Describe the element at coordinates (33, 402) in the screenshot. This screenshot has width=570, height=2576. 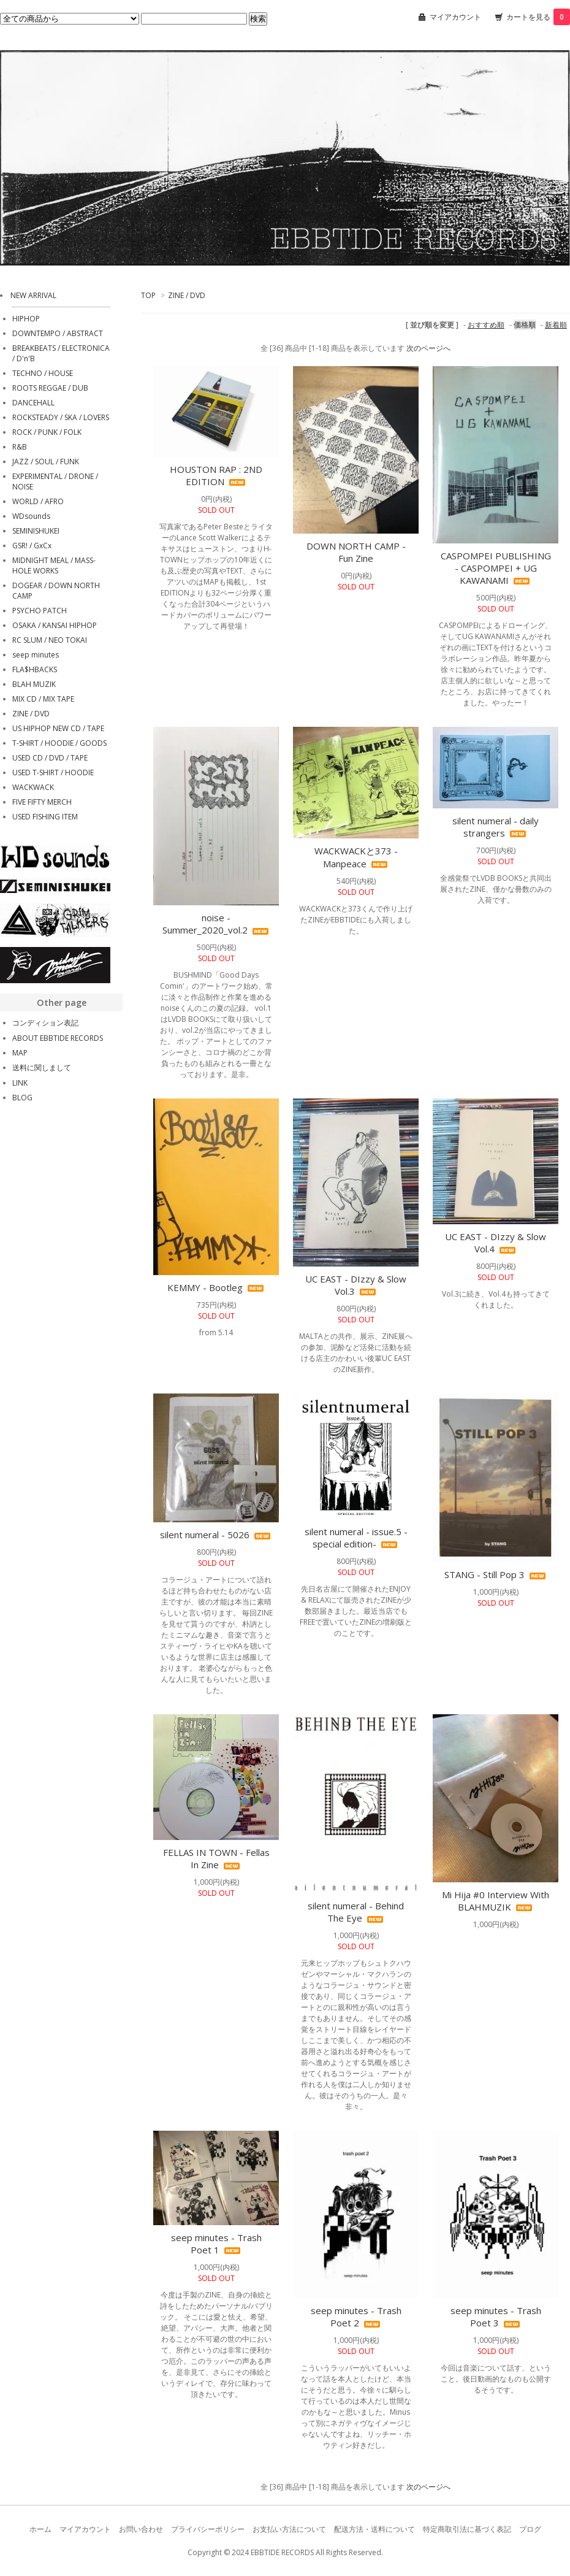
I see `DANCEHALL` at that location.